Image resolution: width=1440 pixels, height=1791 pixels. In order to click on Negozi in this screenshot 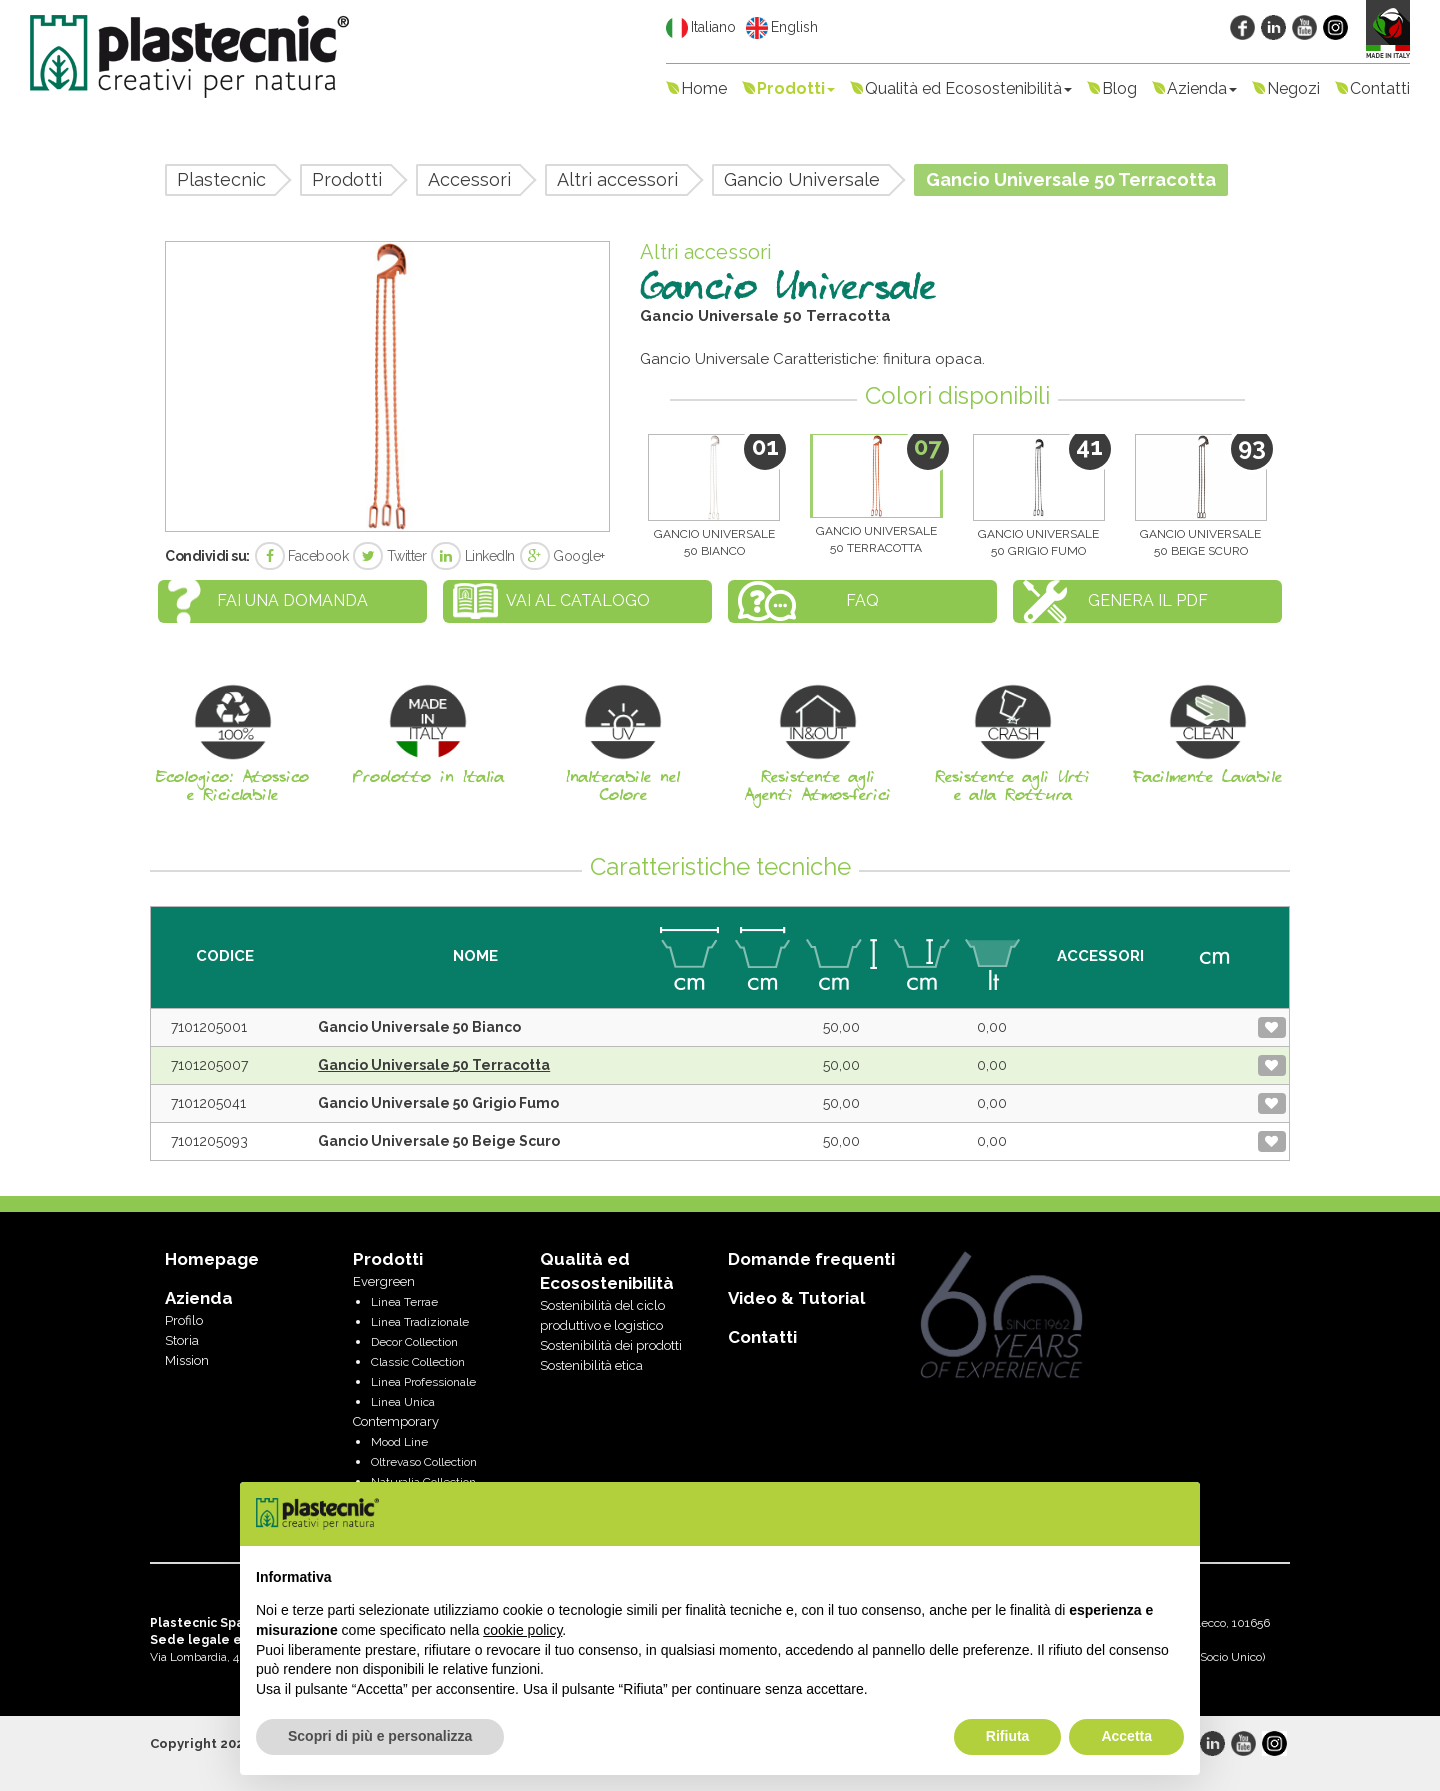, I will do `click(1293, 88)`.